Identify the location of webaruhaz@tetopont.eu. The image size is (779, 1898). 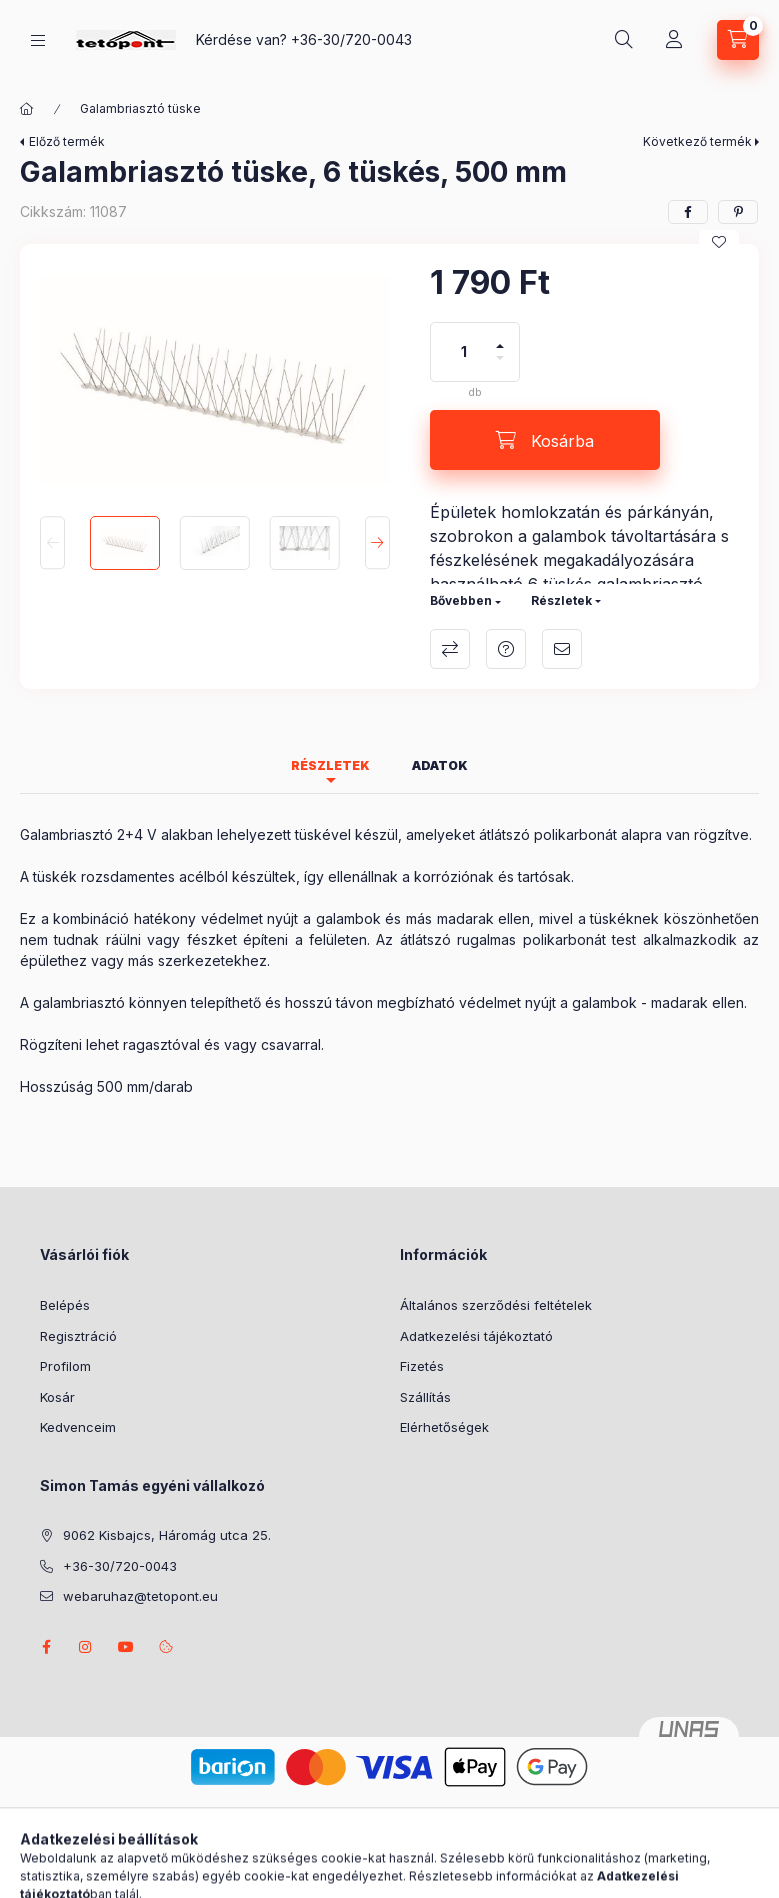
(140, 1596).